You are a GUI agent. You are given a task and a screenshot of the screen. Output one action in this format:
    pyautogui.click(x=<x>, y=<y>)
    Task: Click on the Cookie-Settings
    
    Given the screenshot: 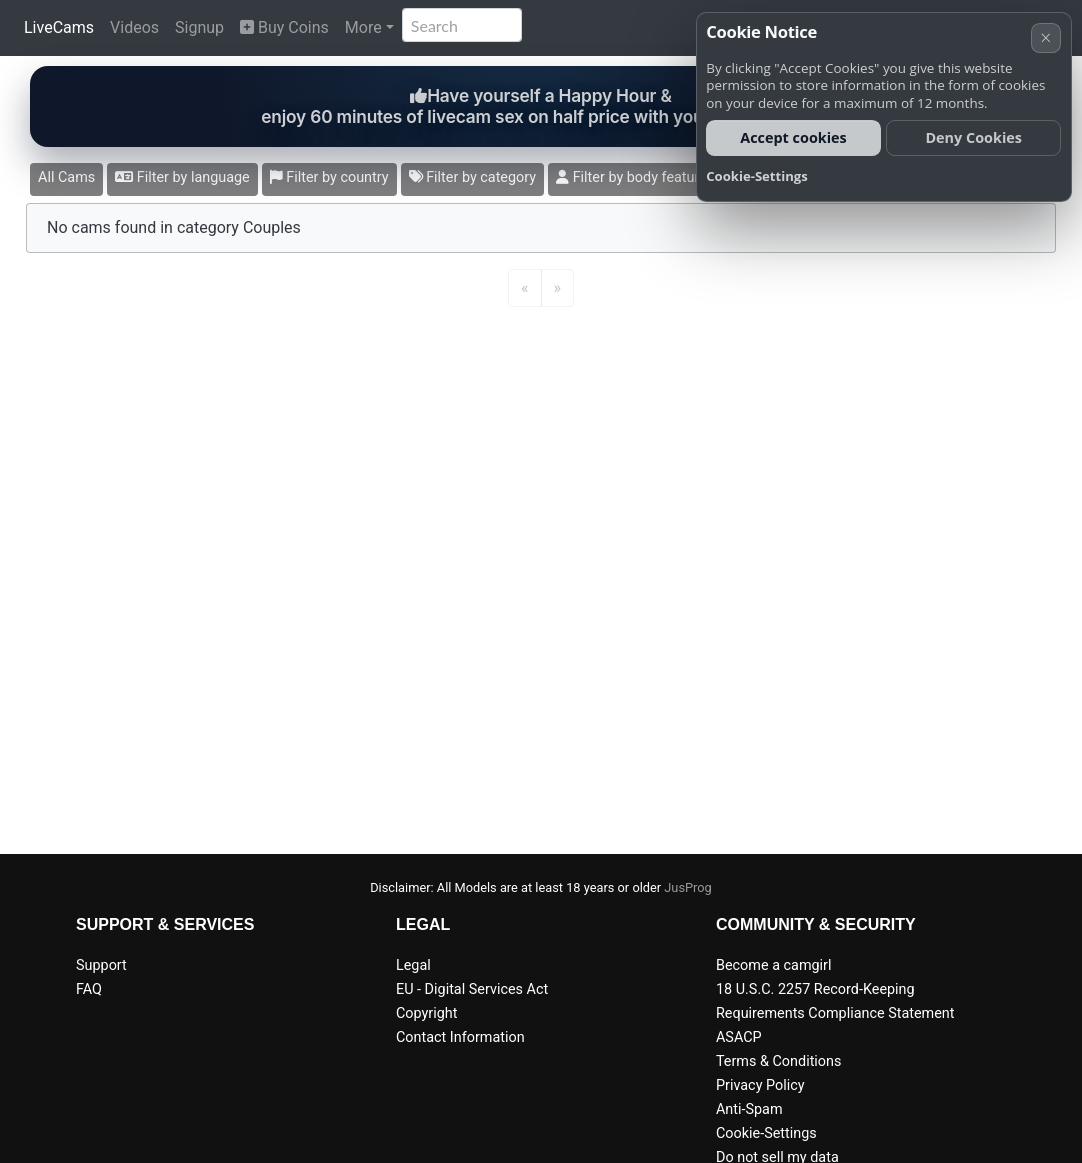 What is the action you would take?
    pyautogui.click(x=766, y=1133)
    